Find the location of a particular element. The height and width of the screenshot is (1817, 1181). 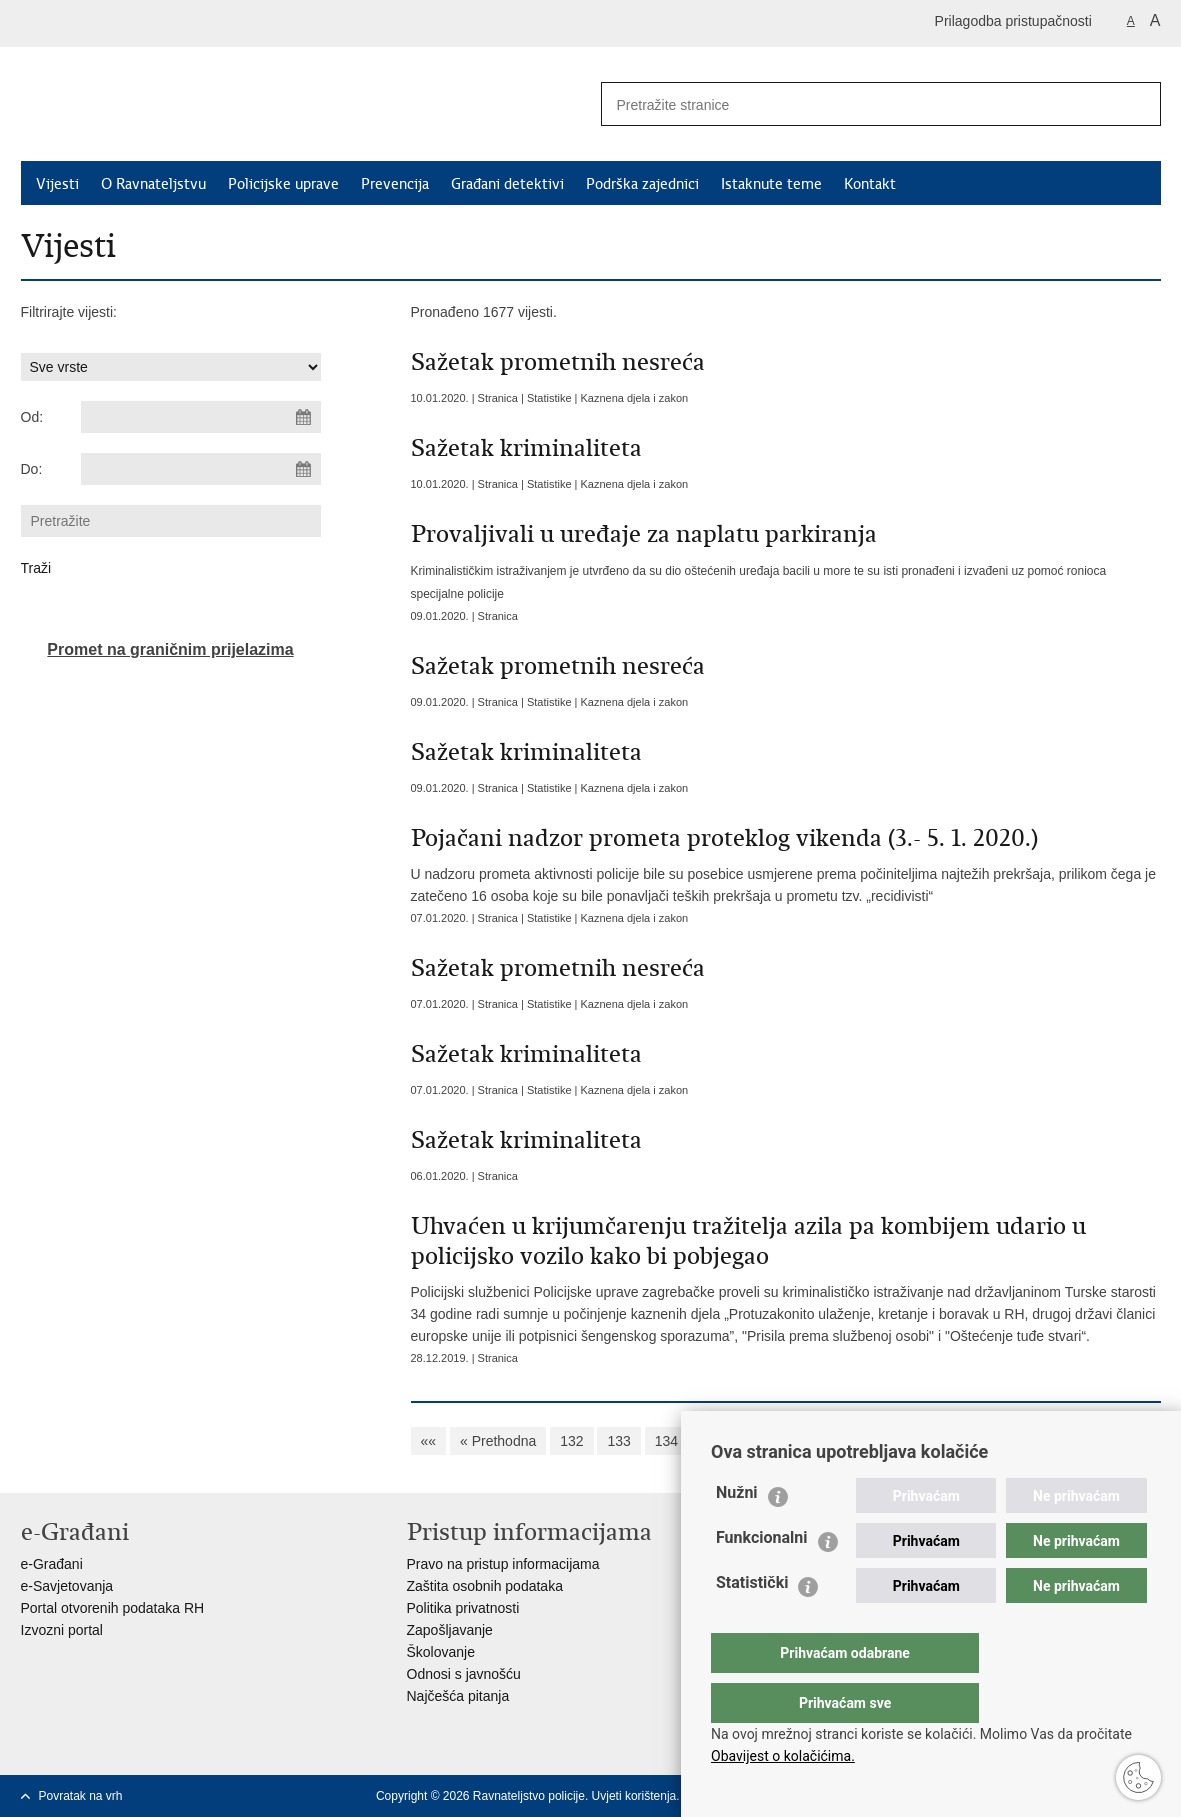

Vijesti is located at coordinates (57, 184).